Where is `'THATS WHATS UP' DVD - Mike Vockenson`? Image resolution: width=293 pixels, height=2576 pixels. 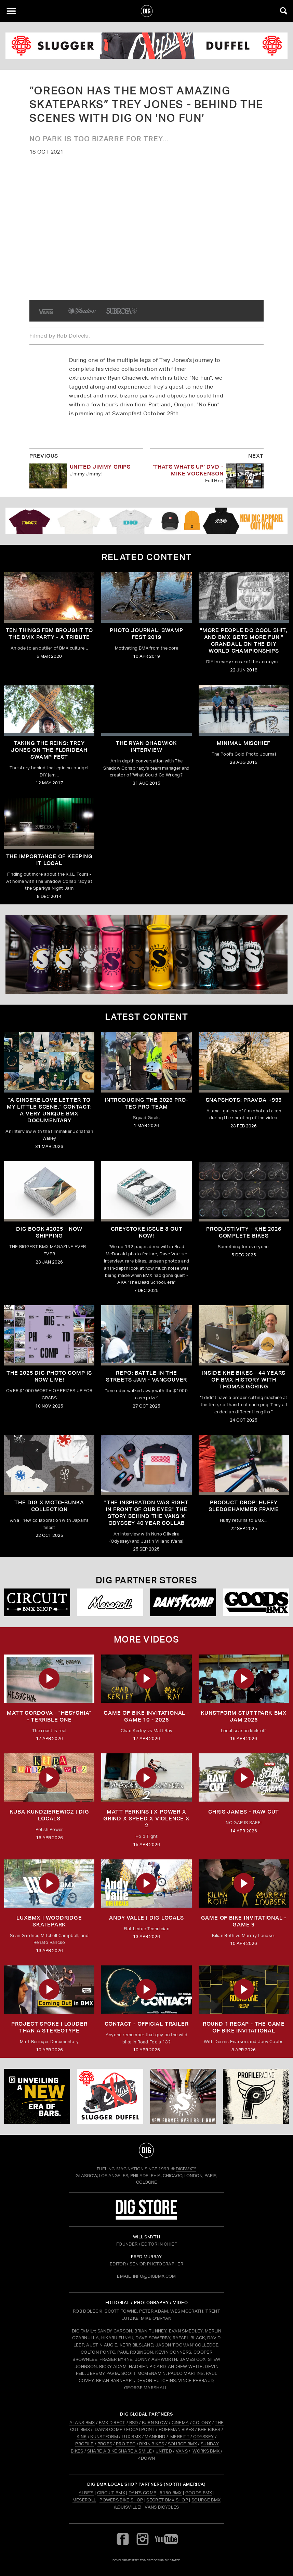
'THATS WHATS UP' DVD - Mike Vockenson is located at coordinates (188, 470).